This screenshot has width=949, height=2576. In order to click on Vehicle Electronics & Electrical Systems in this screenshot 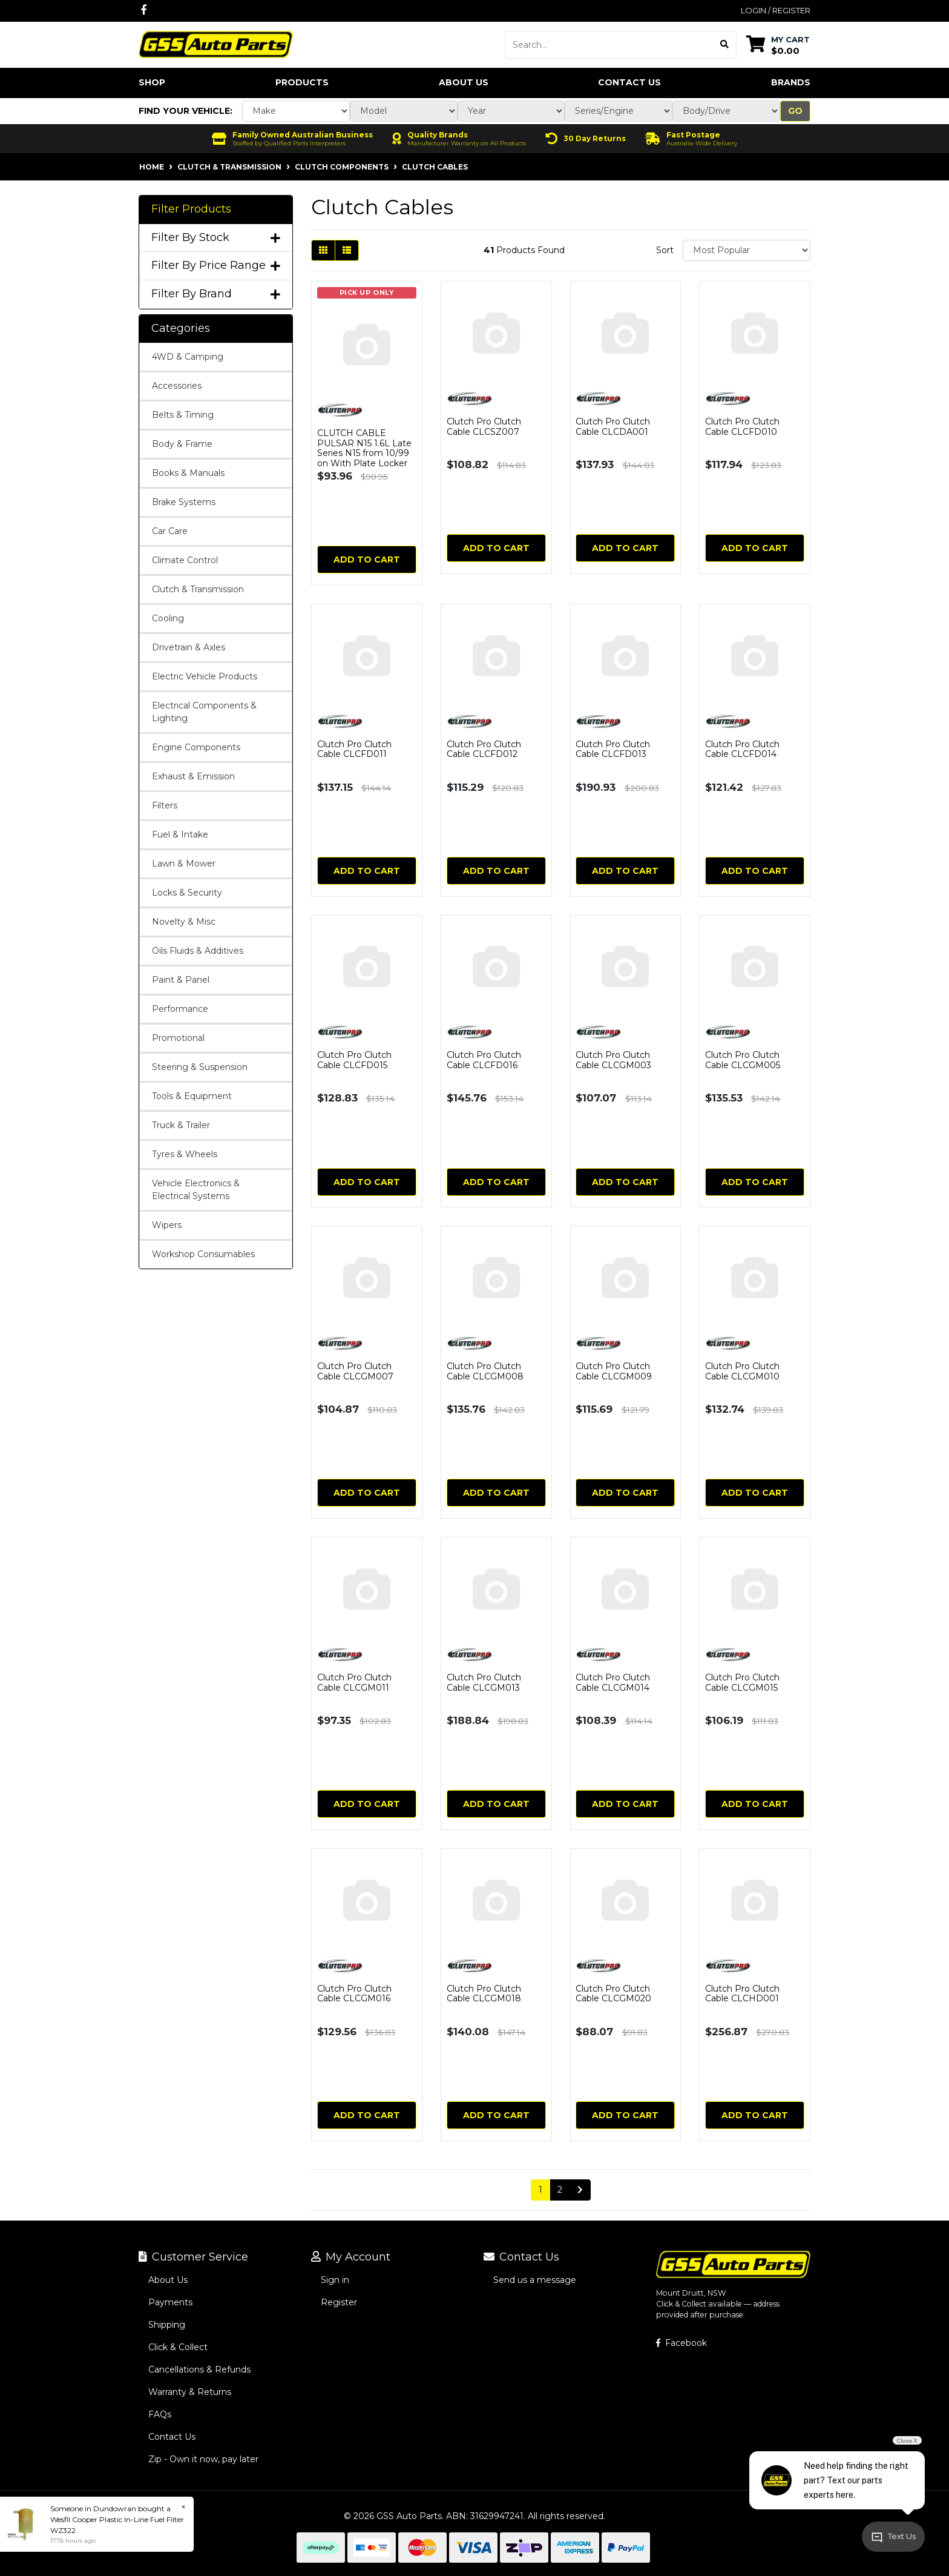, I will do `click(196, 1189)`.